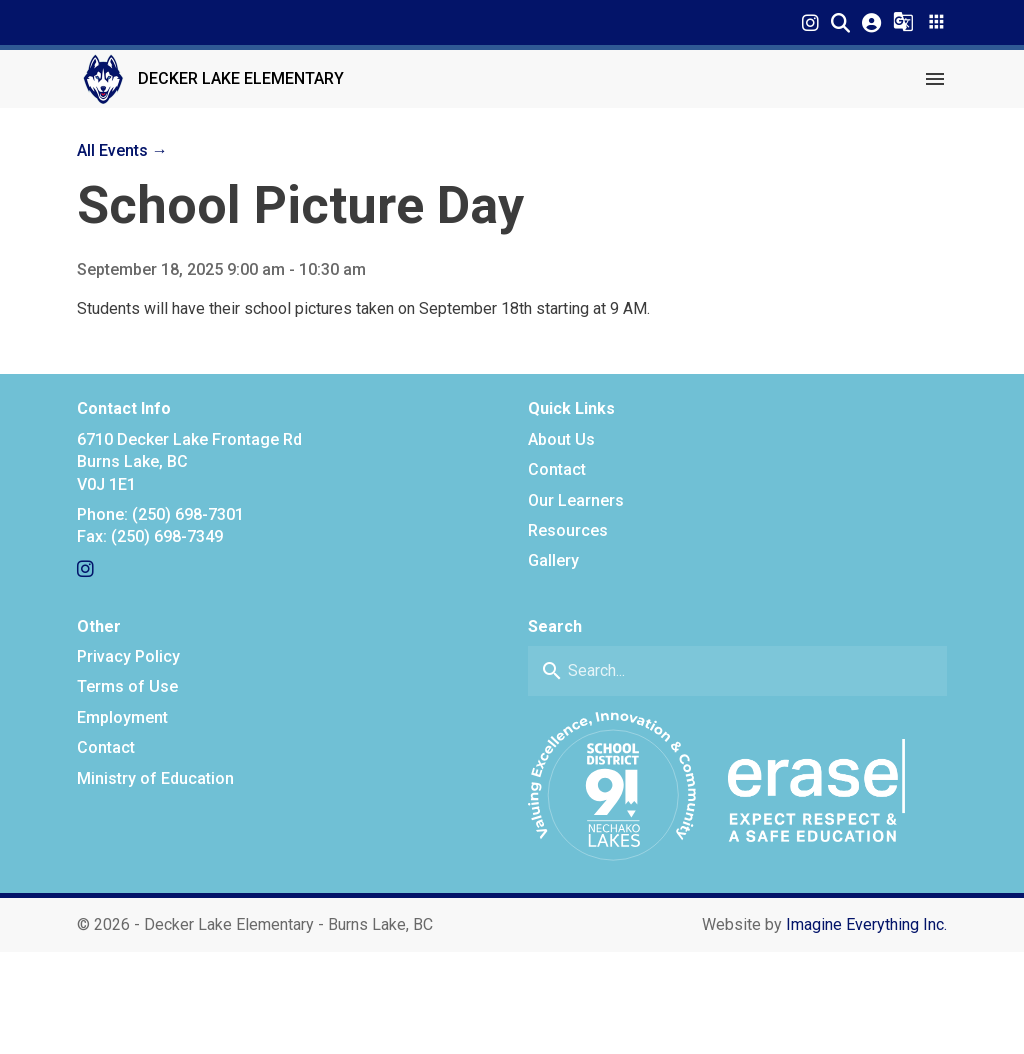  I want to click on Imagine Everything Inc. [Opens in a new tab], so click(866, 924).